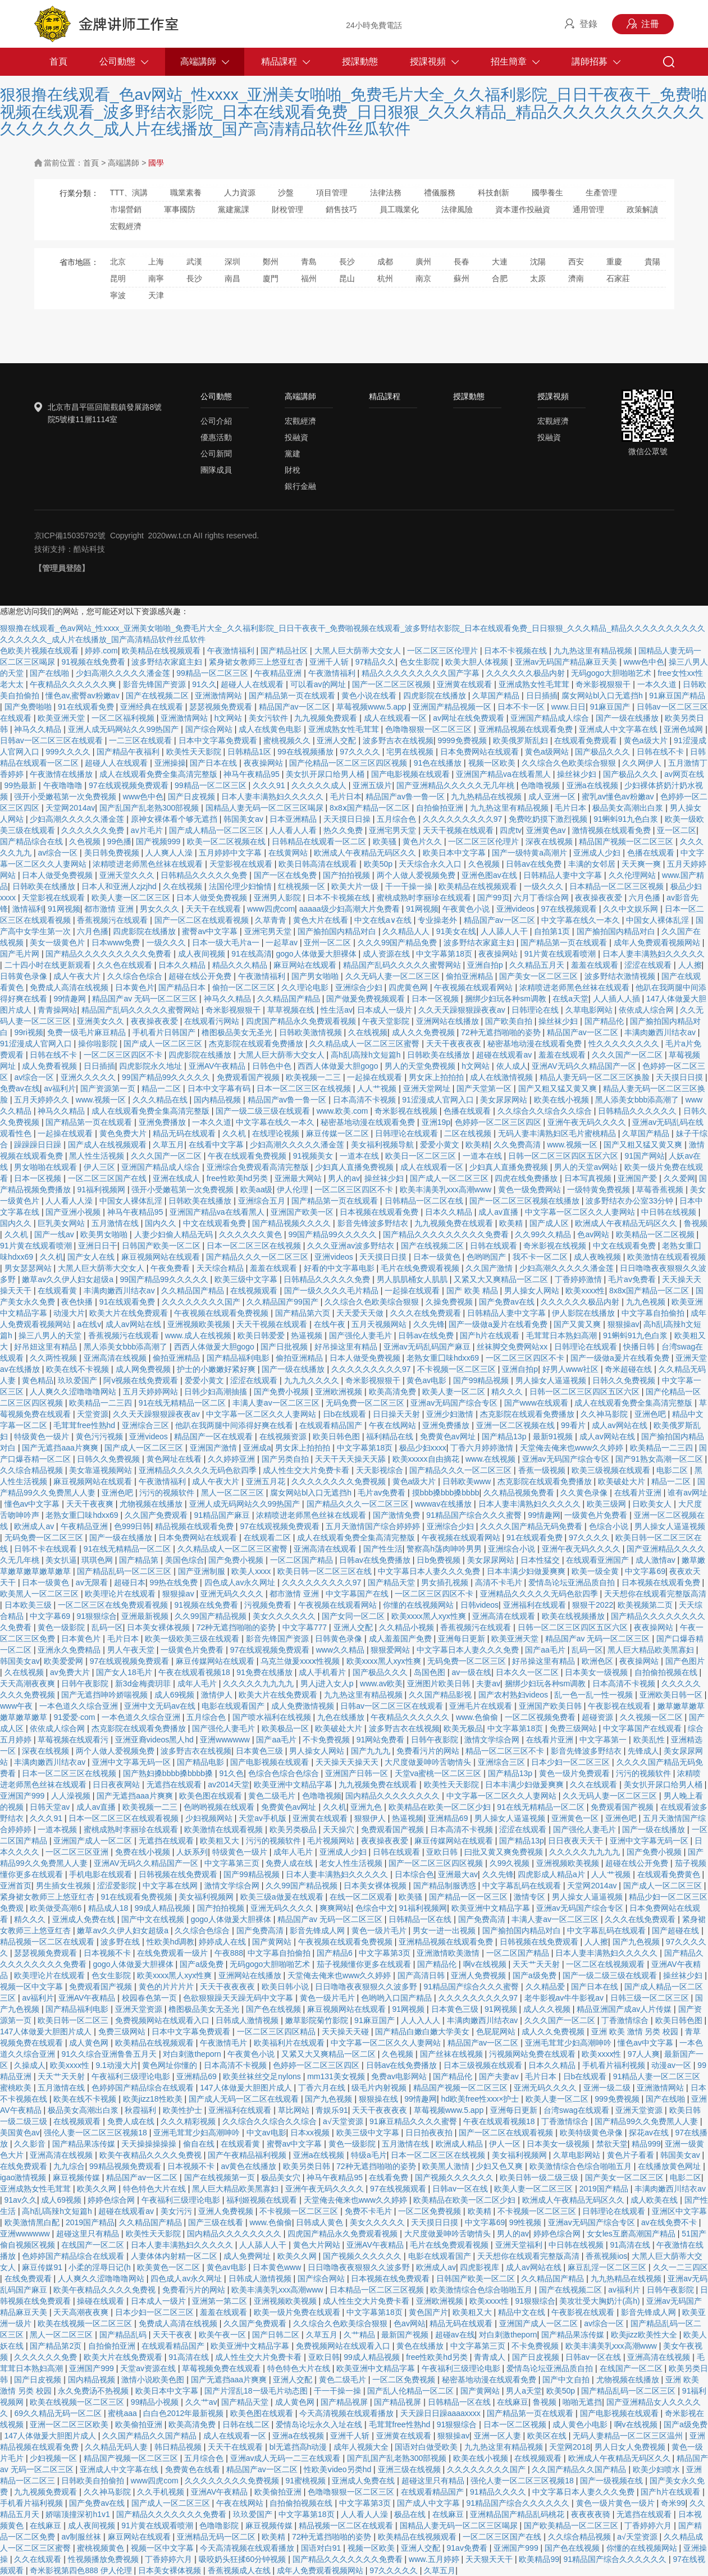 This screenshot has width=708, height=2576. What do you see at coordinates (294, 830) in the screenshot?
I see `人人看人人看` at bounding box center [294, 830].